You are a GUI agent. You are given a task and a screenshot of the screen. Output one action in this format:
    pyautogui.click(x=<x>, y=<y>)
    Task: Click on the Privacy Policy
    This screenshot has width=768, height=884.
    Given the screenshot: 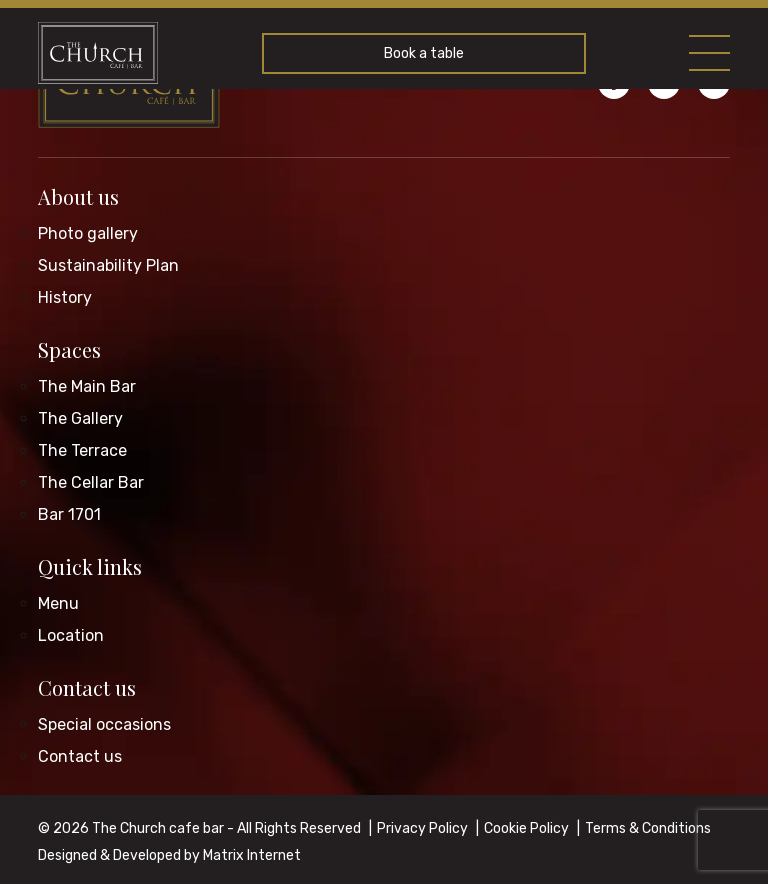 What is the action you would take?
    pyautogui.click(x=422, y=828)
    